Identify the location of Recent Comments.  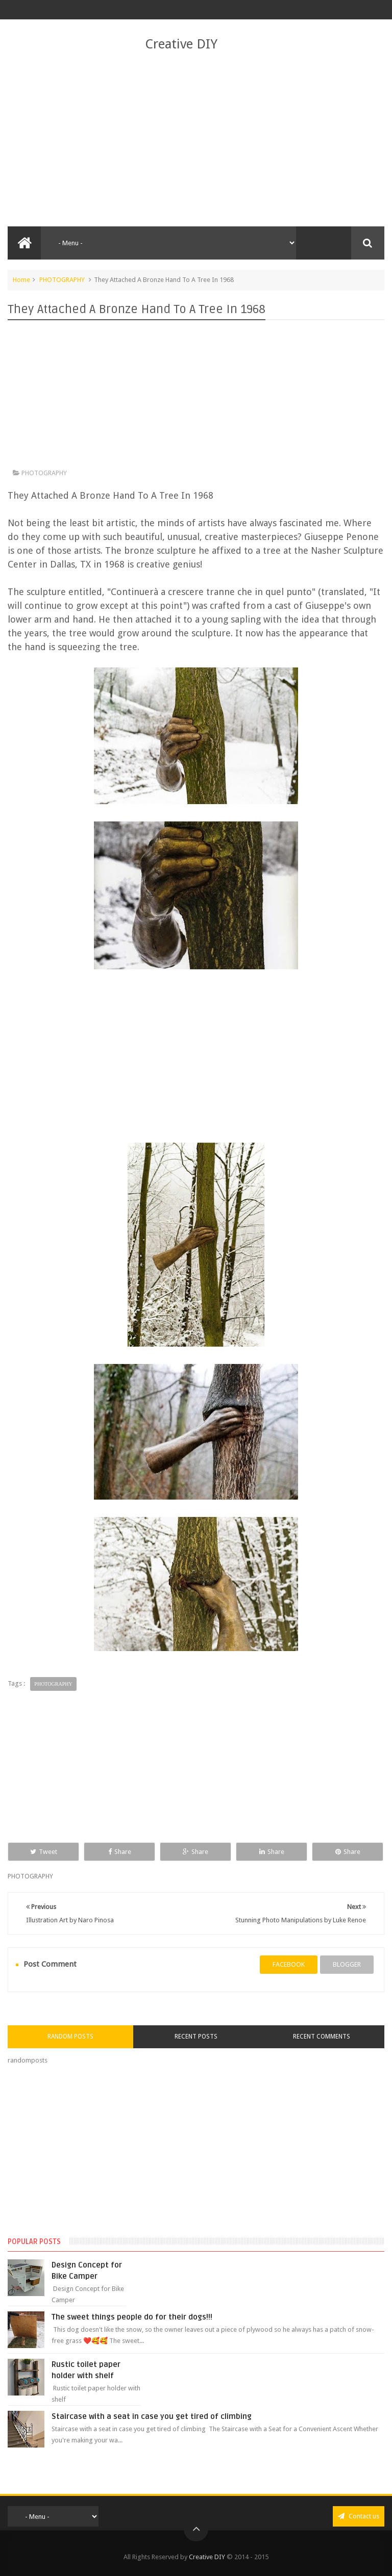
(321, 2036).